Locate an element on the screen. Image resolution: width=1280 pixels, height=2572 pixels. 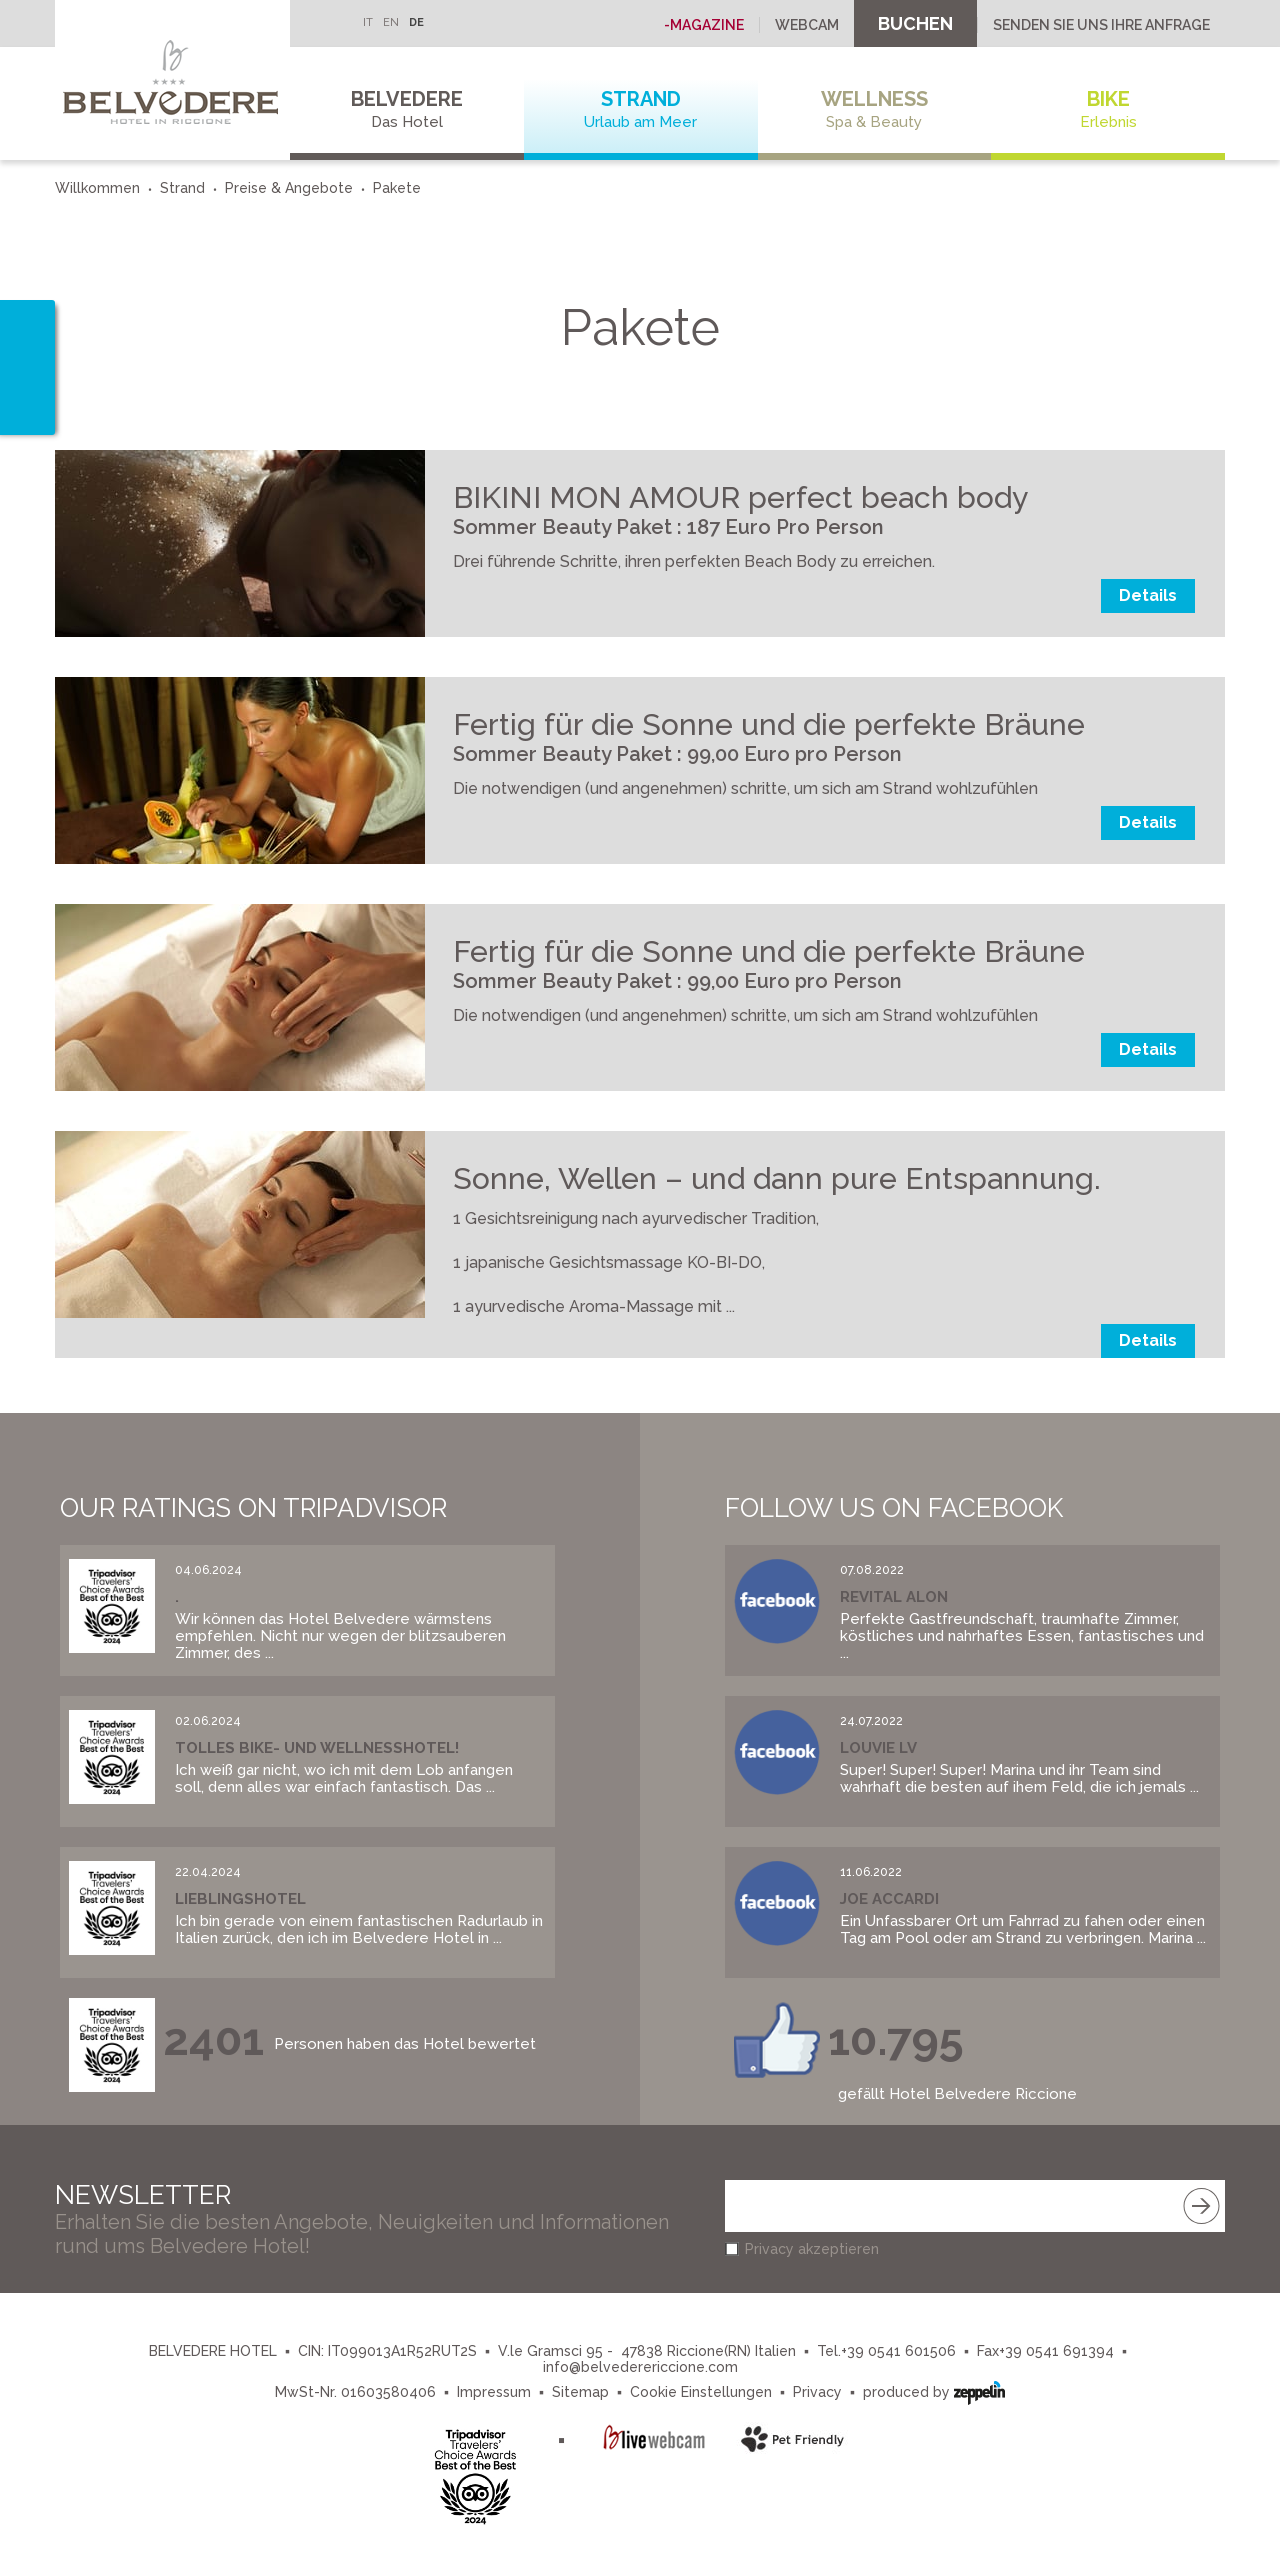
Cookie Einstellungen is located at coordinates (701, 2392).